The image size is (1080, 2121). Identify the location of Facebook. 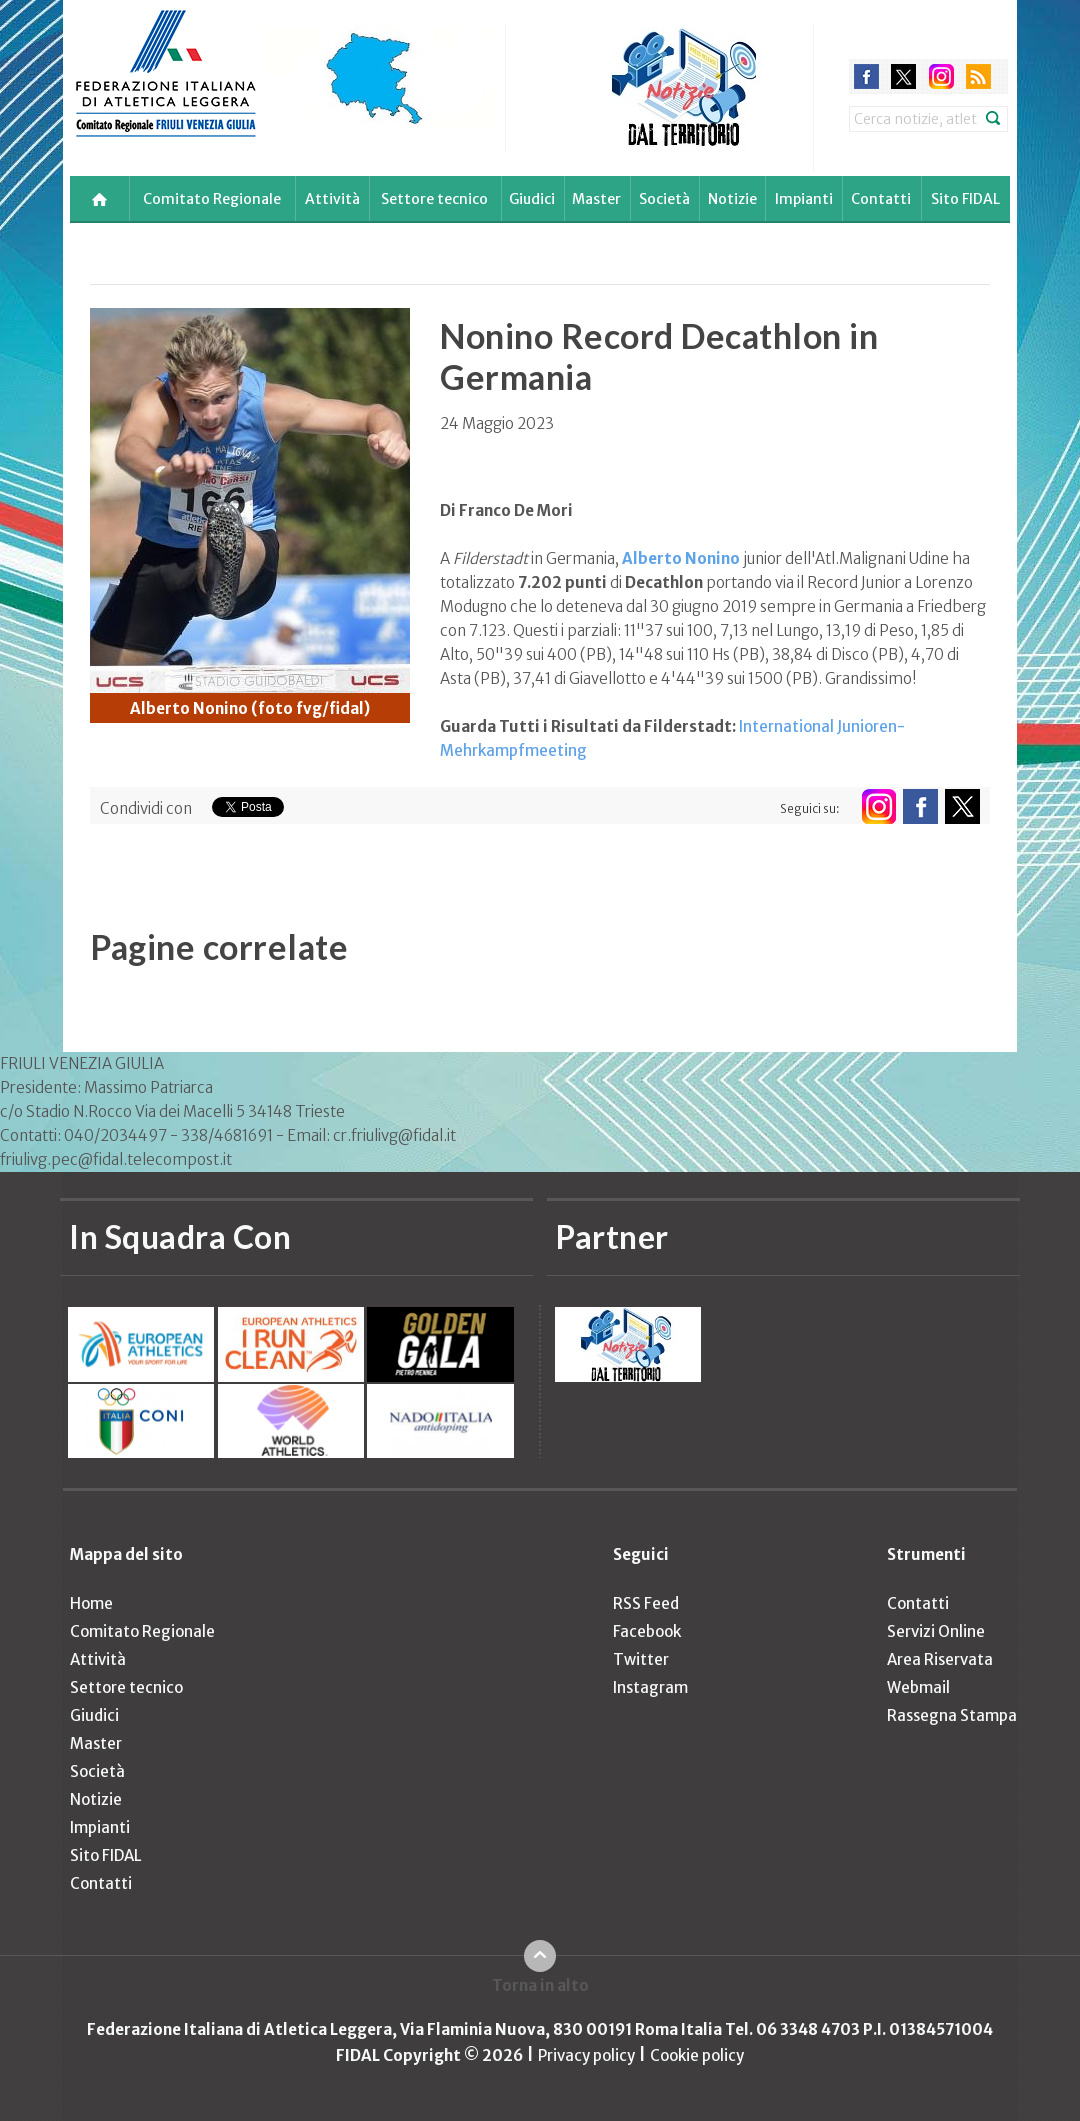
(647, 1631).